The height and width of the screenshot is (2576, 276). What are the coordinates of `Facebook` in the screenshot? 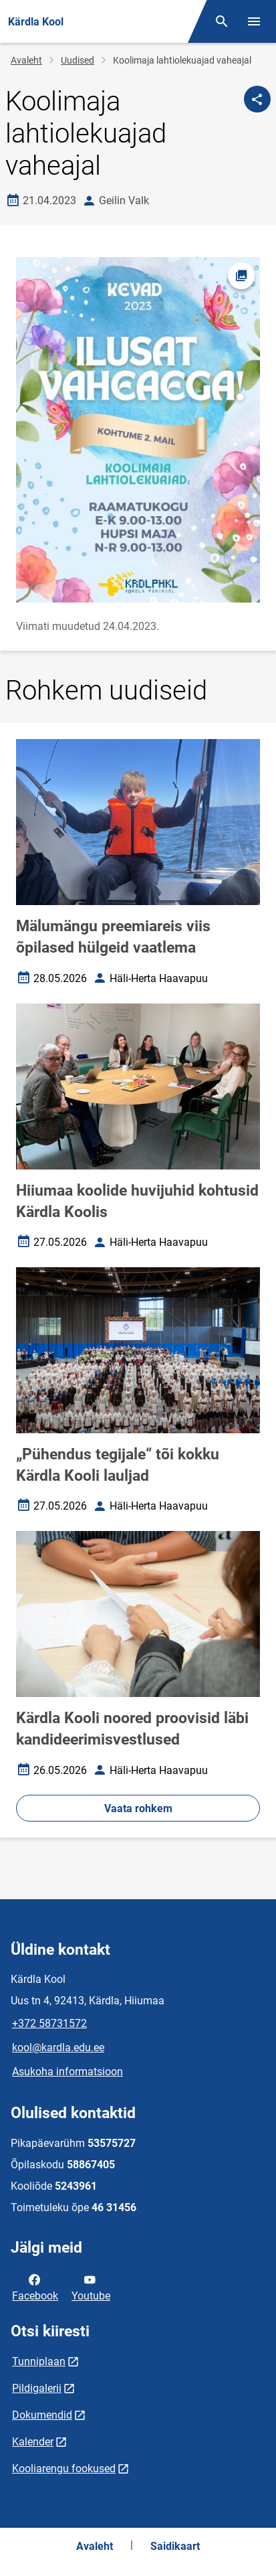 It's located at (35, 2287).